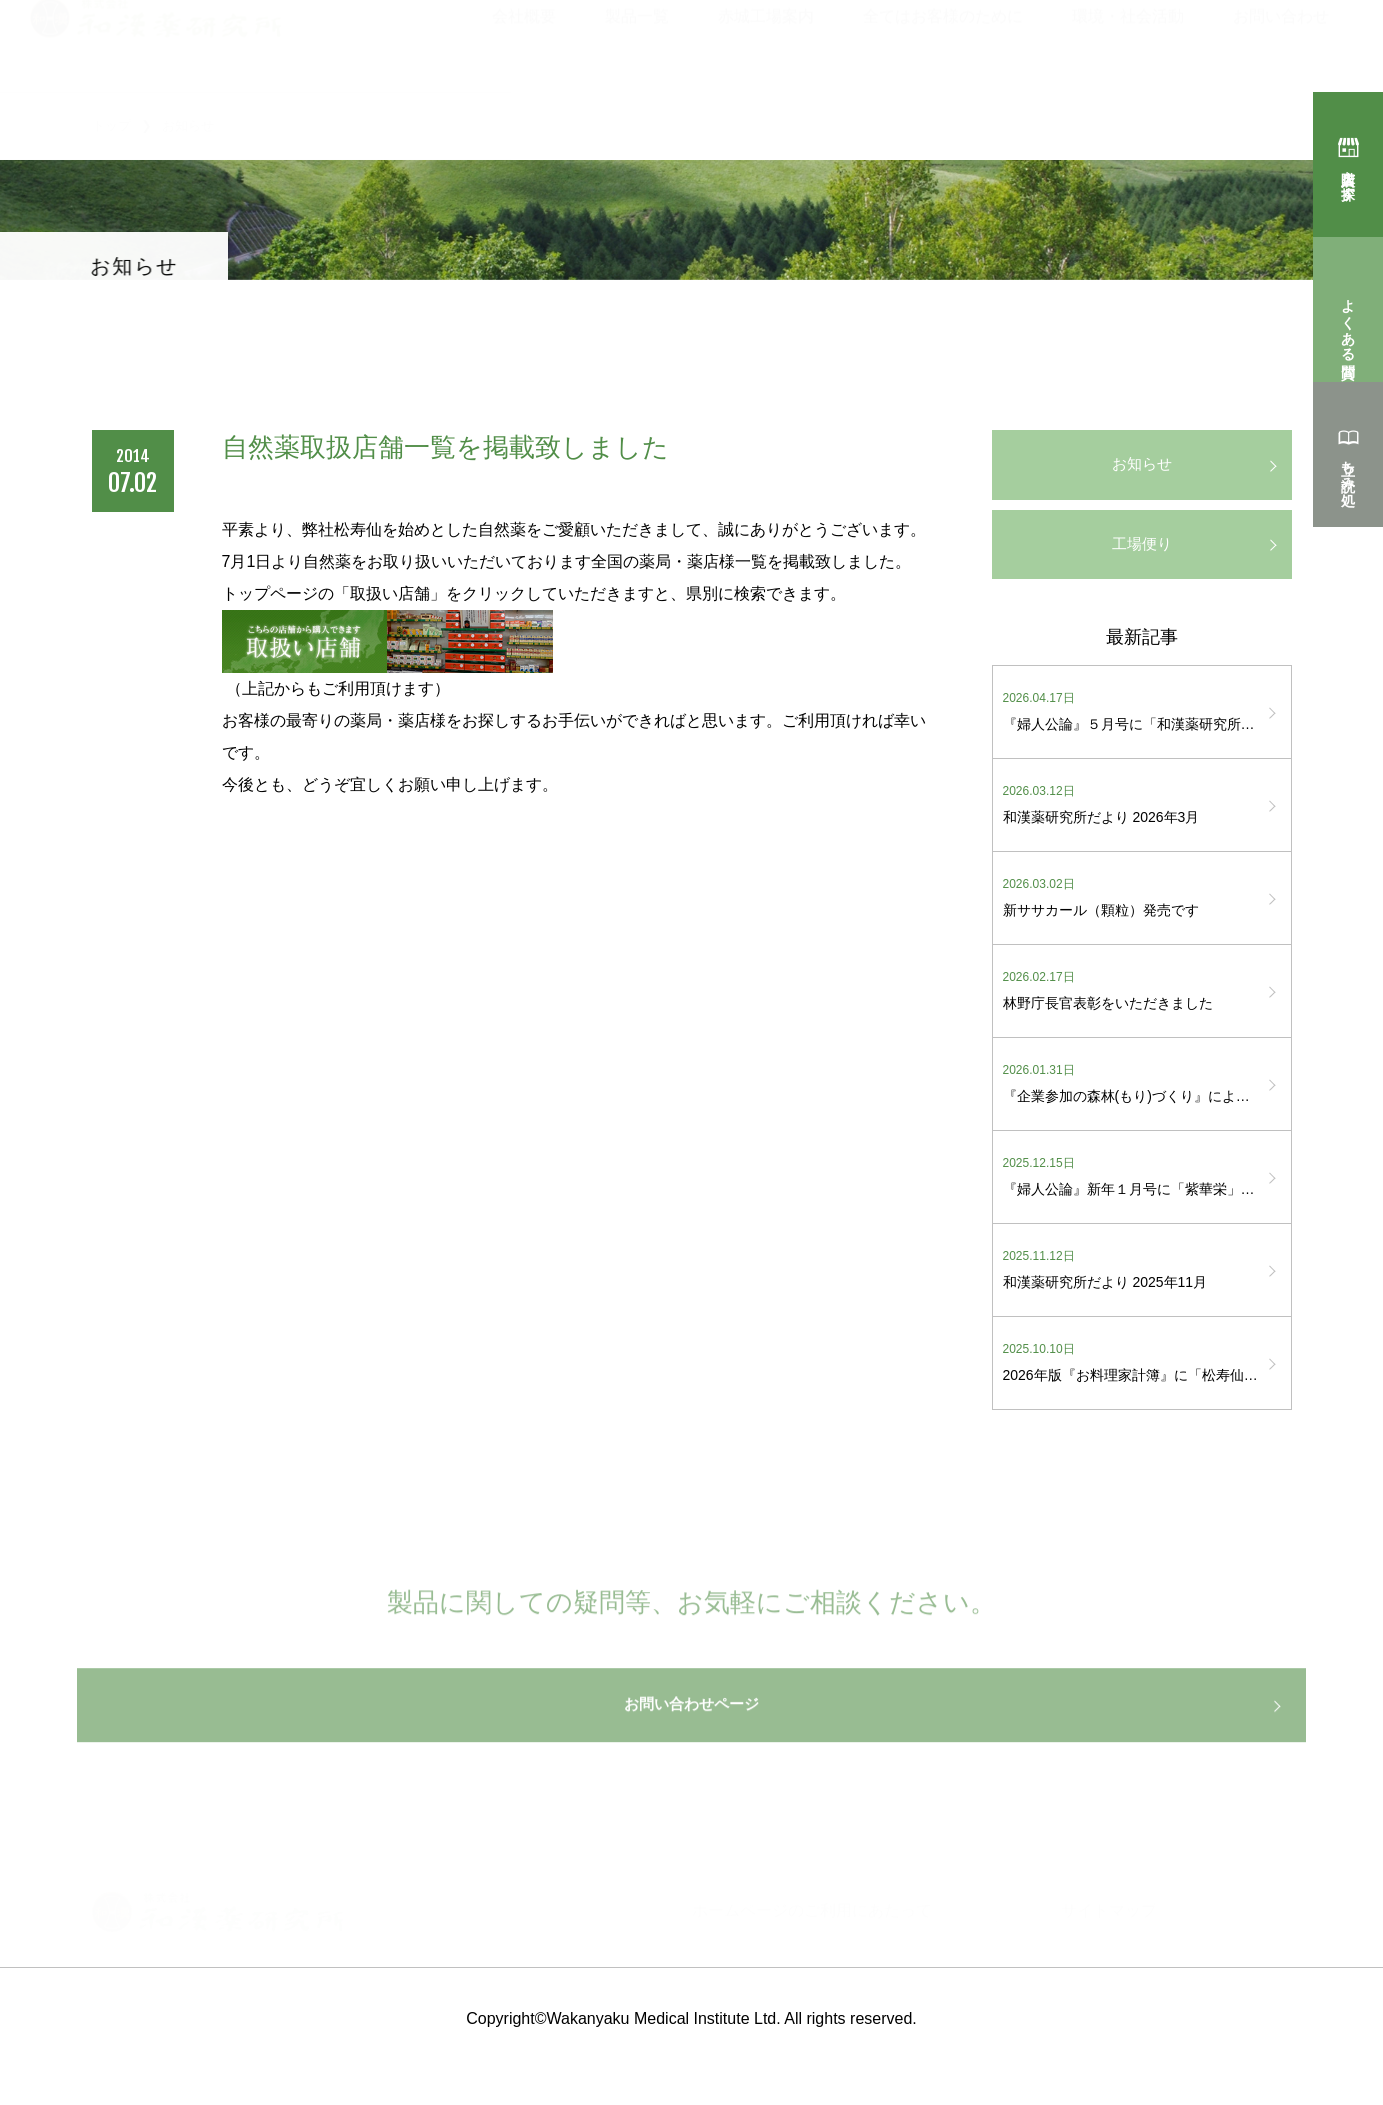 The height and width of the screenshot is (2105, 1383). I want to click on 会社概要, so click(524, 42).